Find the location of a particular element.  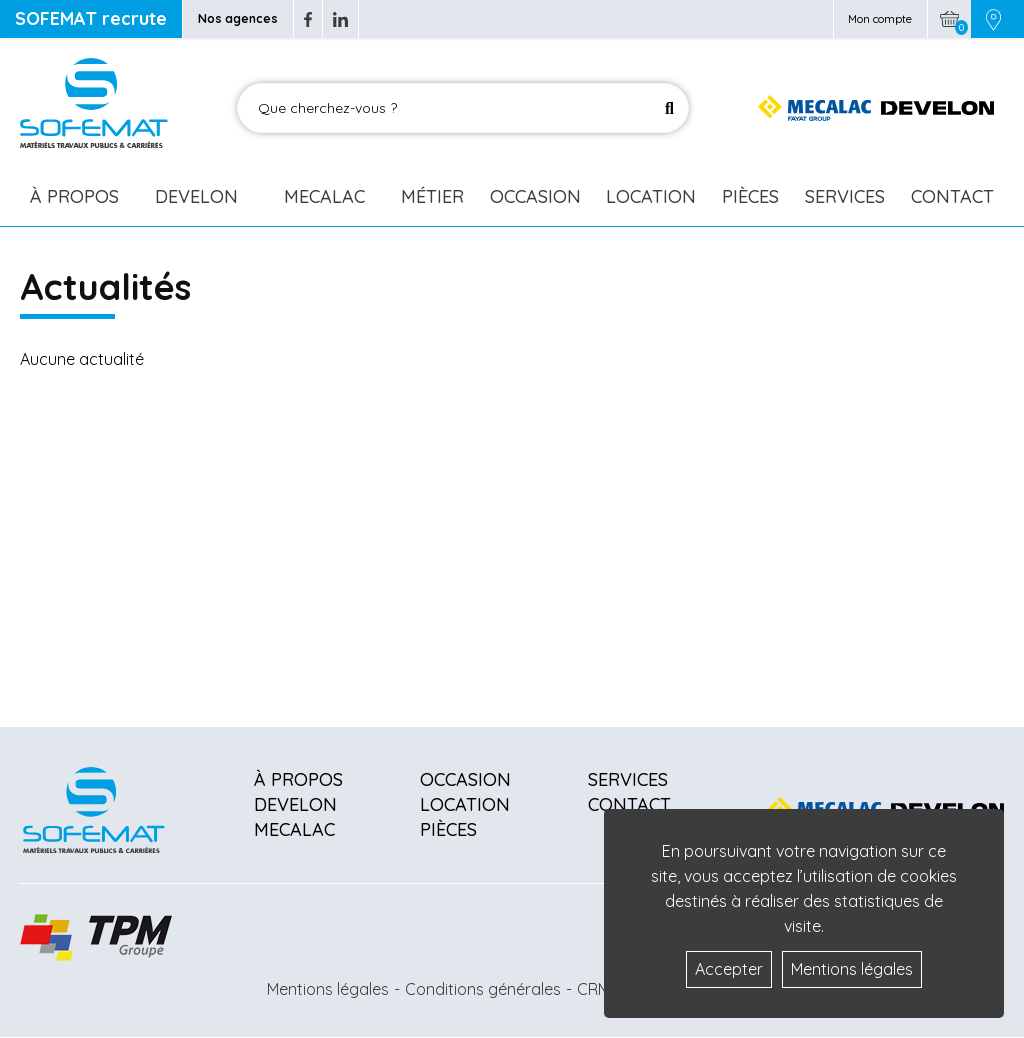

Conditions générales is located at coordinates (483, 989).